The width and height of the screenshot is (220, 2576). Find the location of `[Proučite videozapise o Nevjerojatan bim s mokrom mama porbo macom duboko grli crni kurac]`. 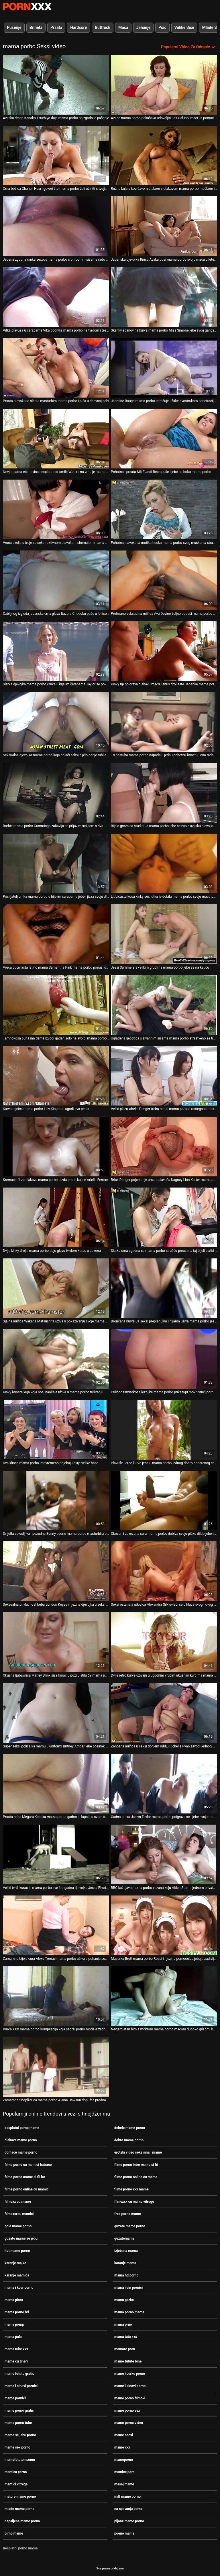

[Proučite videozapise o Nevjerojatan bim s mokrom mama porbo macom duboko grli crni kurac] is located at coordinates (164, 1996).